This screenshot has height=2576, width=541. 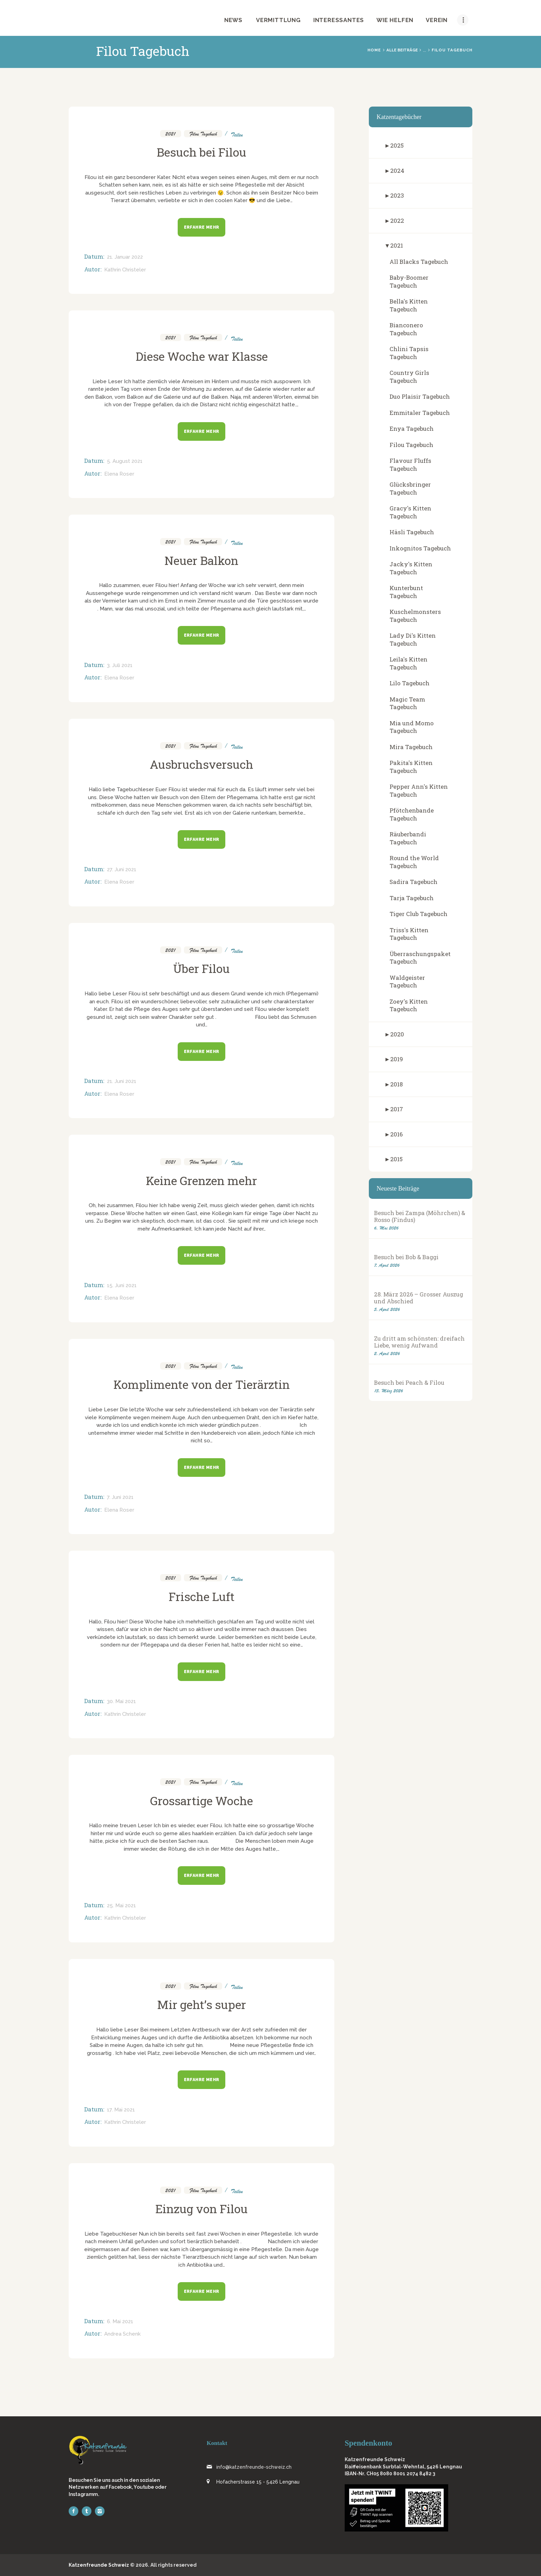 What do you see at coordinates (410, 683) in the screenshot?
I see `Lilo Tagebuch` at bounding box center [410, 683].